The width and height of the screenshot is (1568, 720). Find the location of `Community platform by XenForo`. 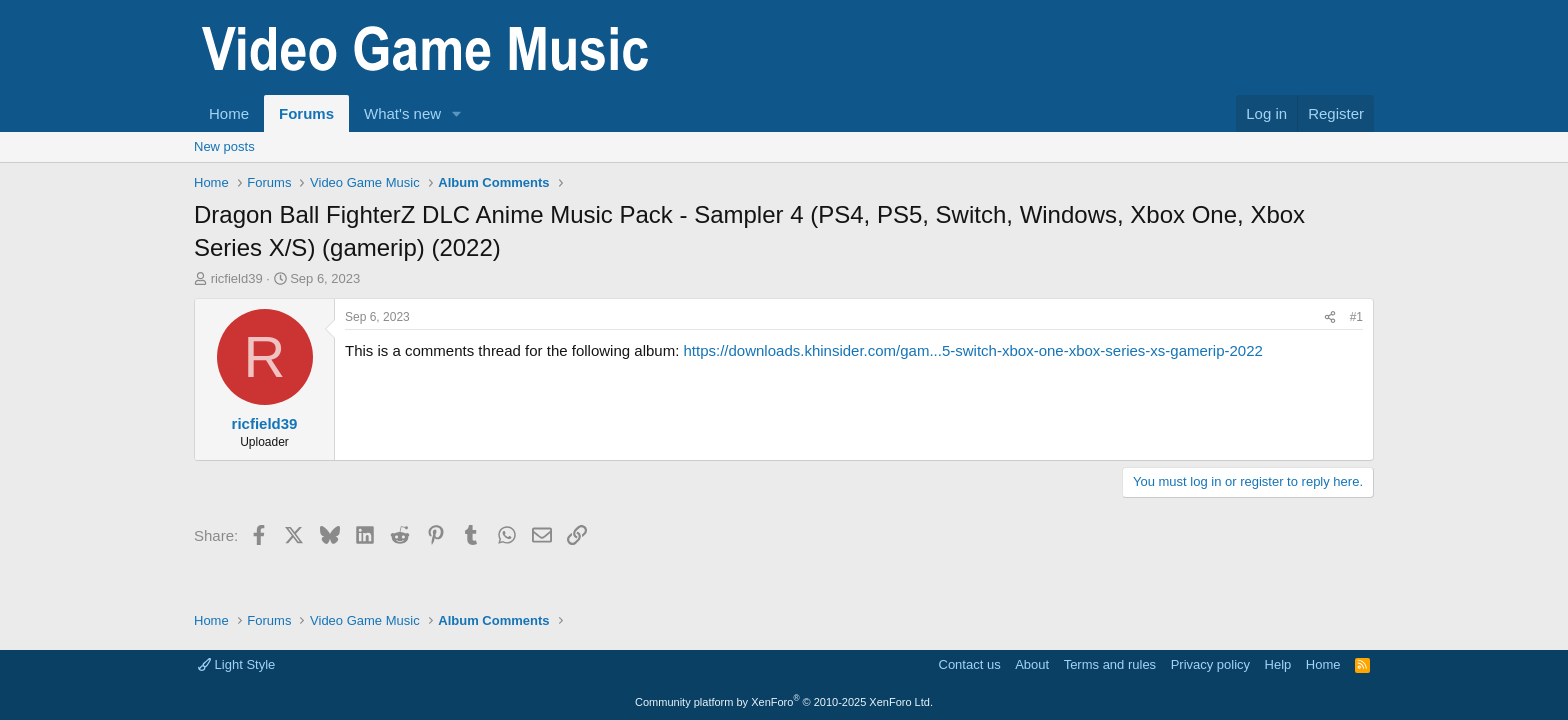

Community platform by XenForo is located at coordinates (784, 702).